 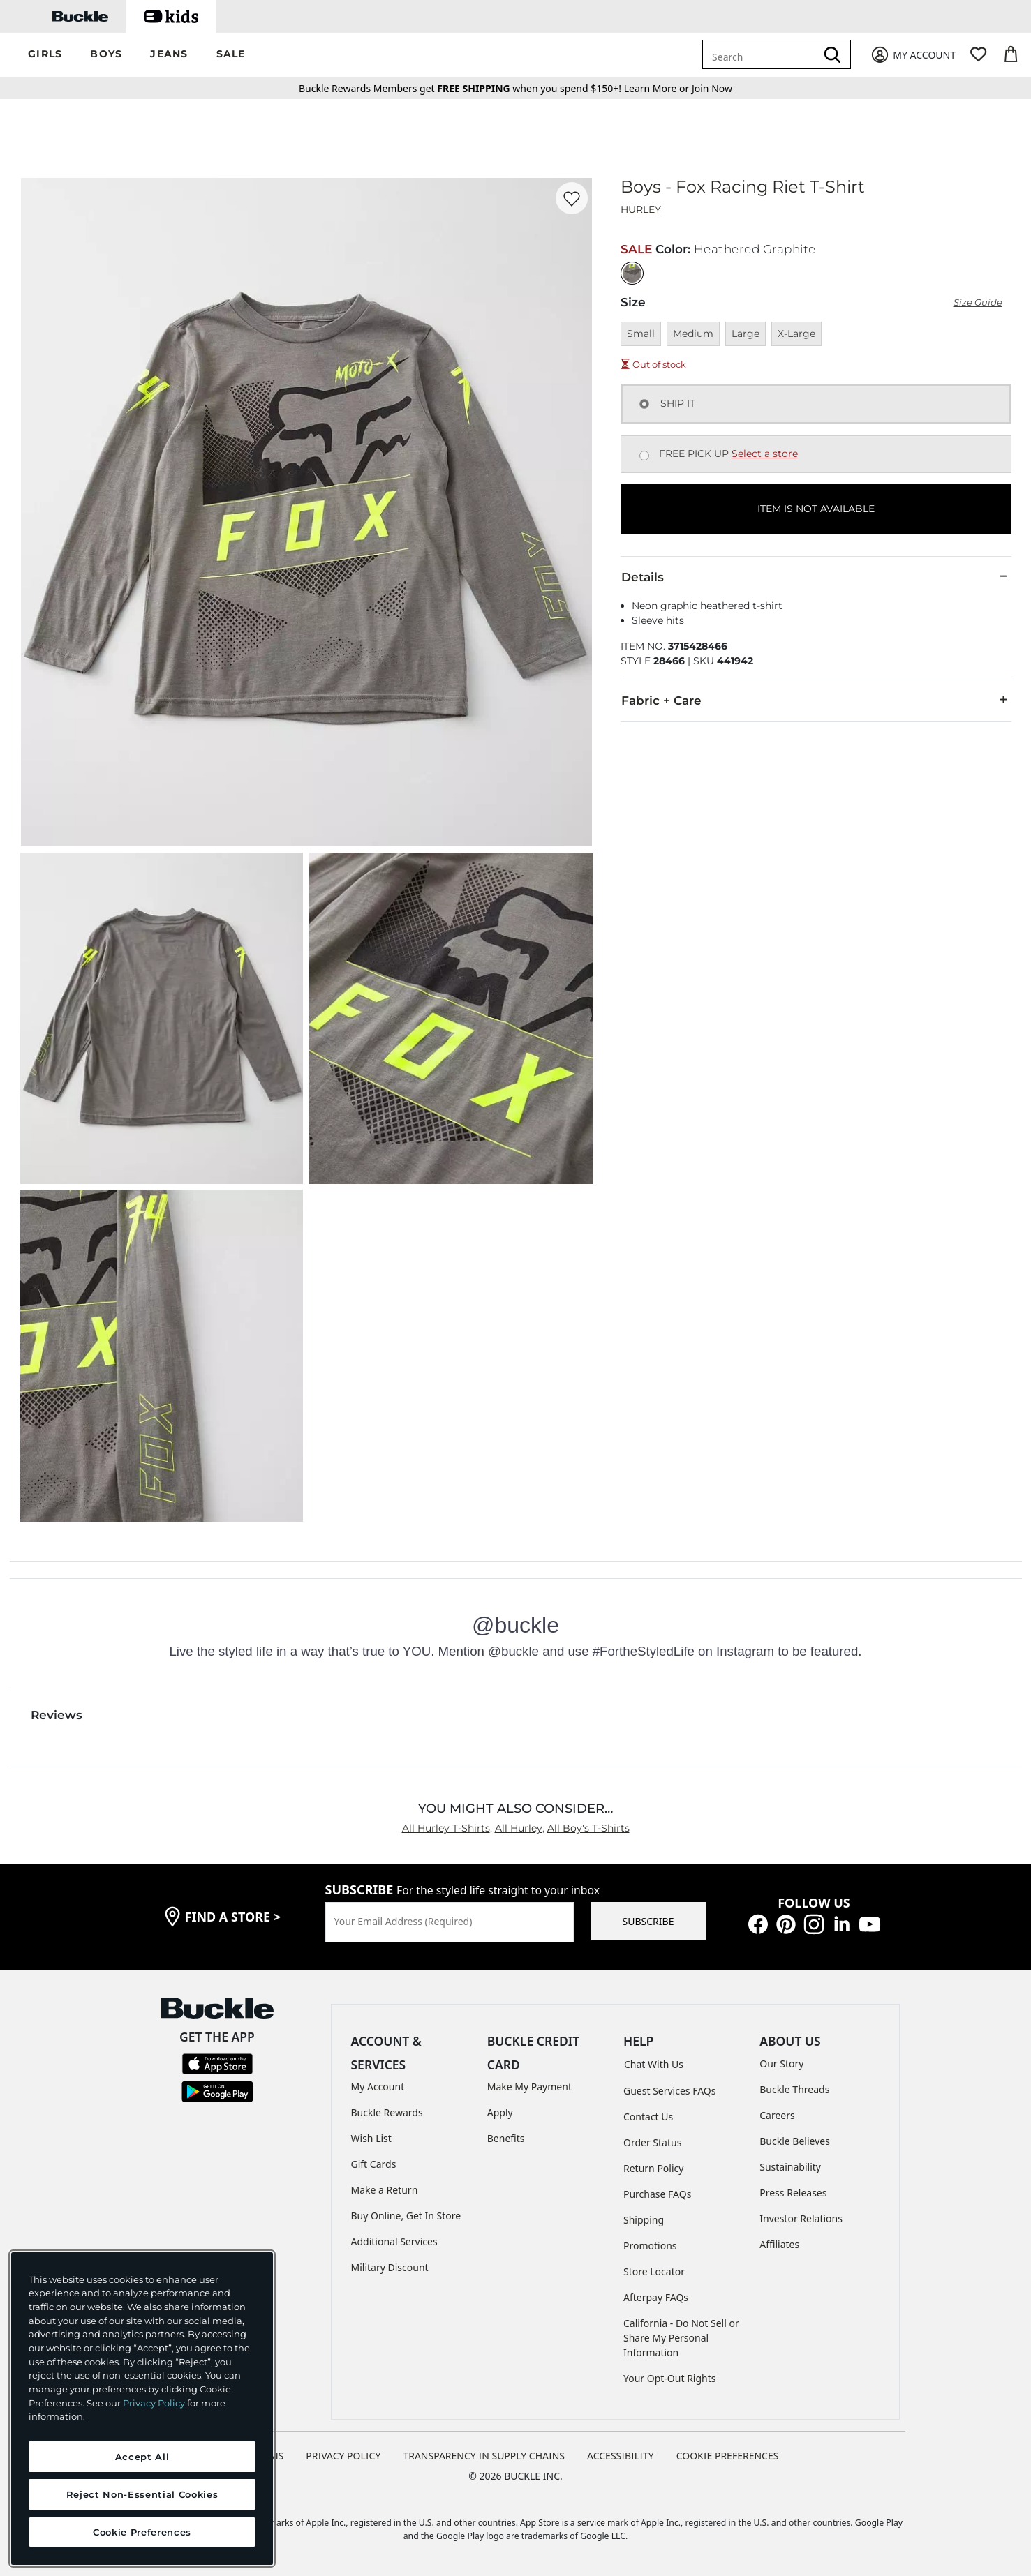 I want to click on Return Policy, so click(x=653, y=2168).